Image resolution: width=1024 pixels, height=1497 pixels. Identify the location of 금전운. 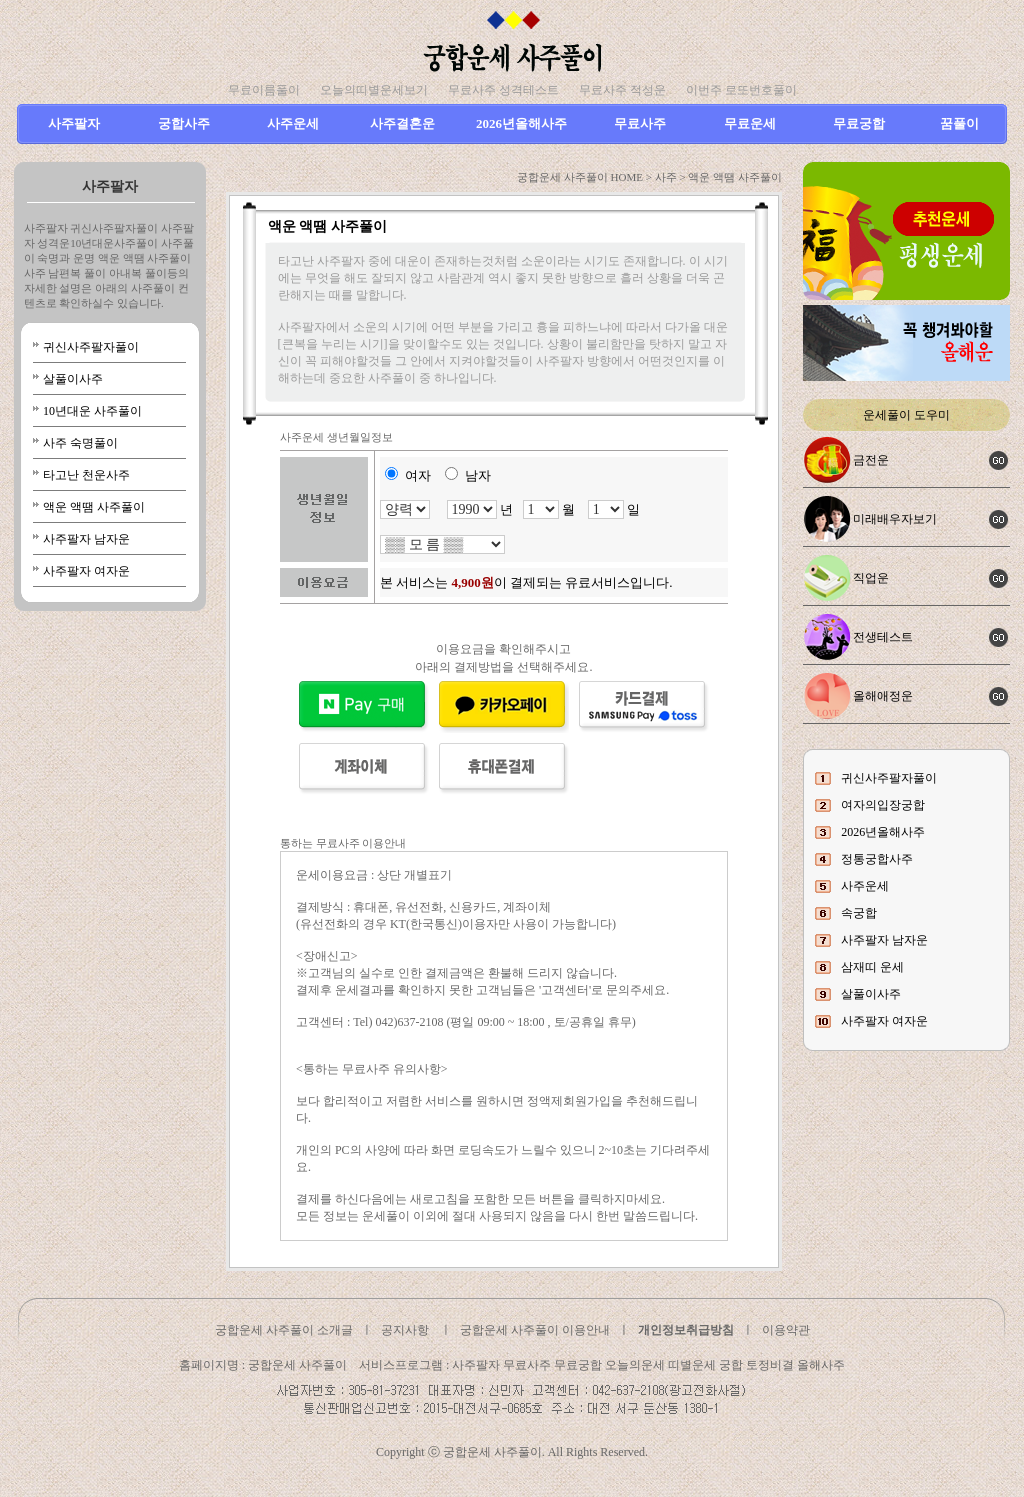
(871, 460).